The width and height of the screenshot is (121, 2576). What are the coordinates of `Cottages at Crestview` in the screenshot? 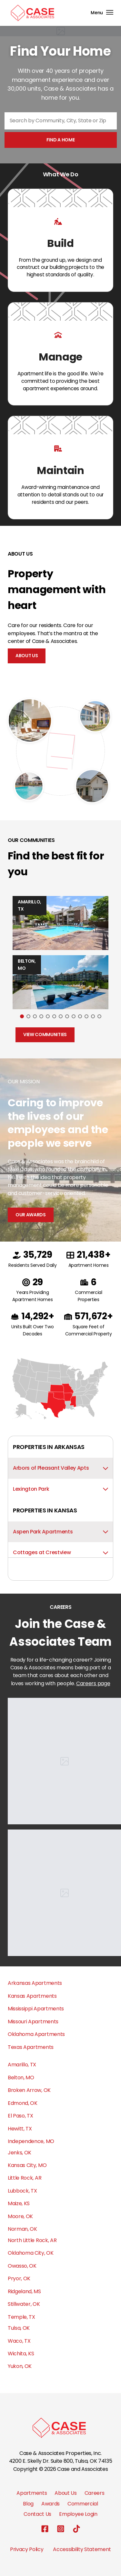 It's located at (60, 1552).